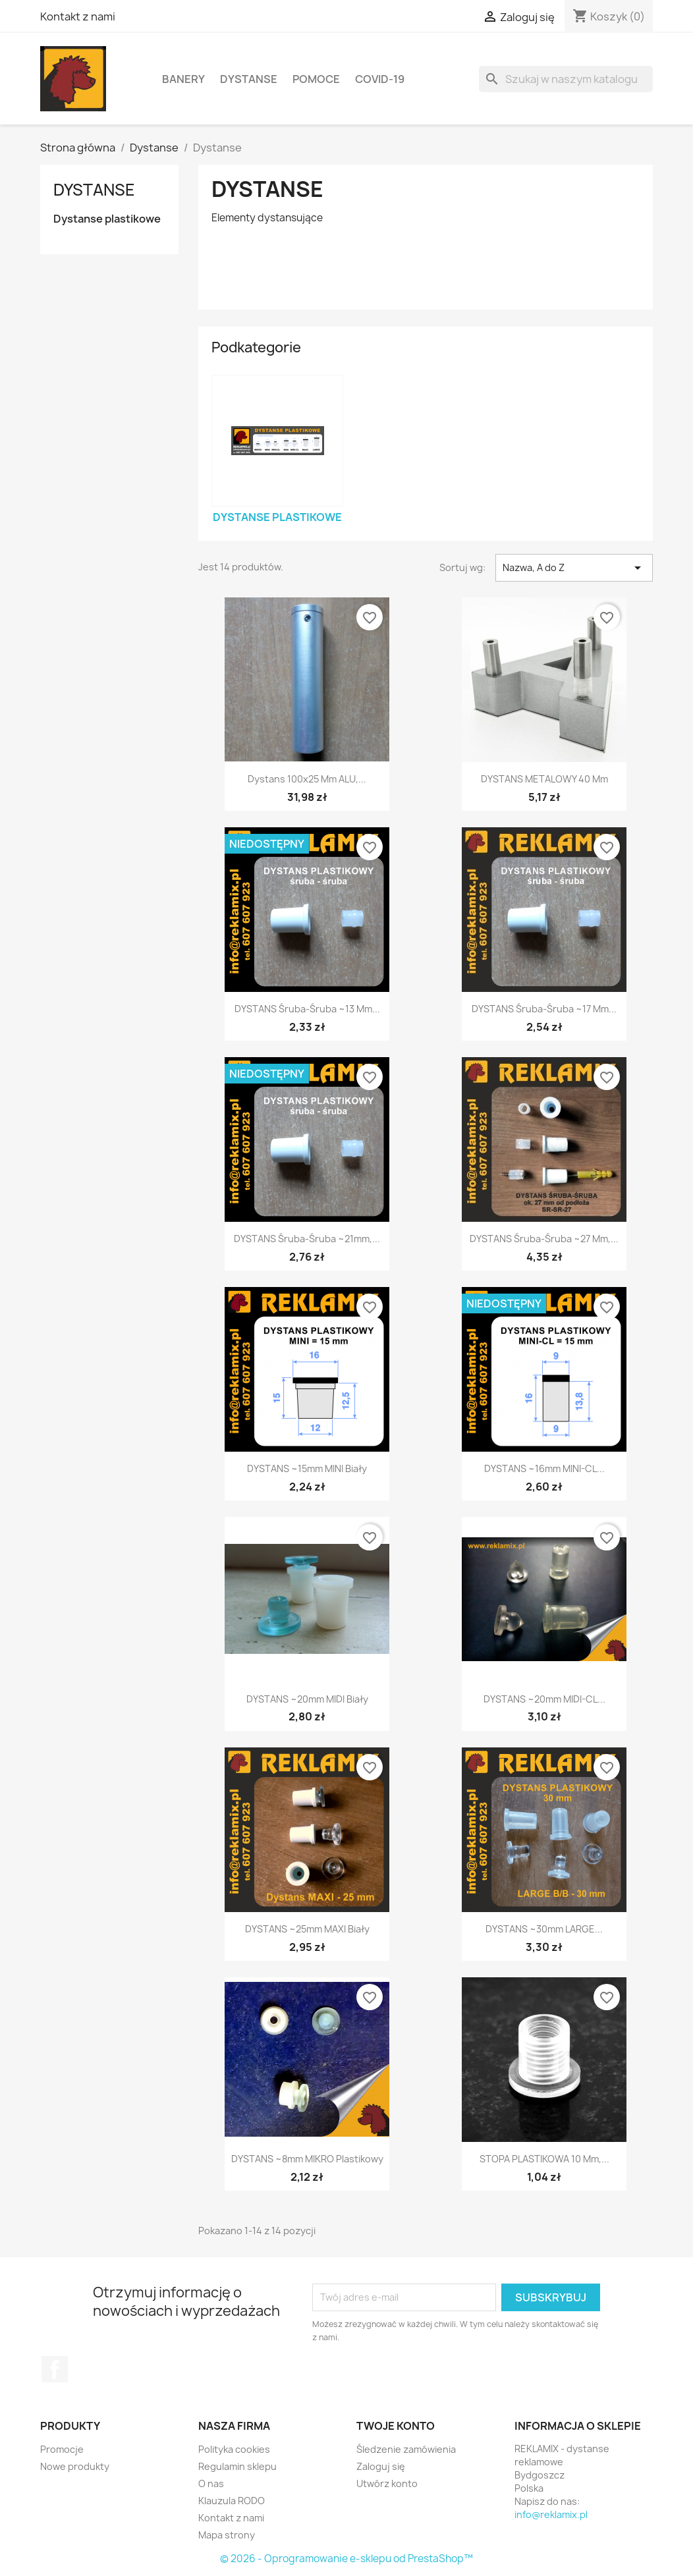 This screenshot has height=2576, width=693. What do you see at coordinates (107, 219) in the screenshot?
I see `Dystanse plastikowe` at bounding box center [107, 219].